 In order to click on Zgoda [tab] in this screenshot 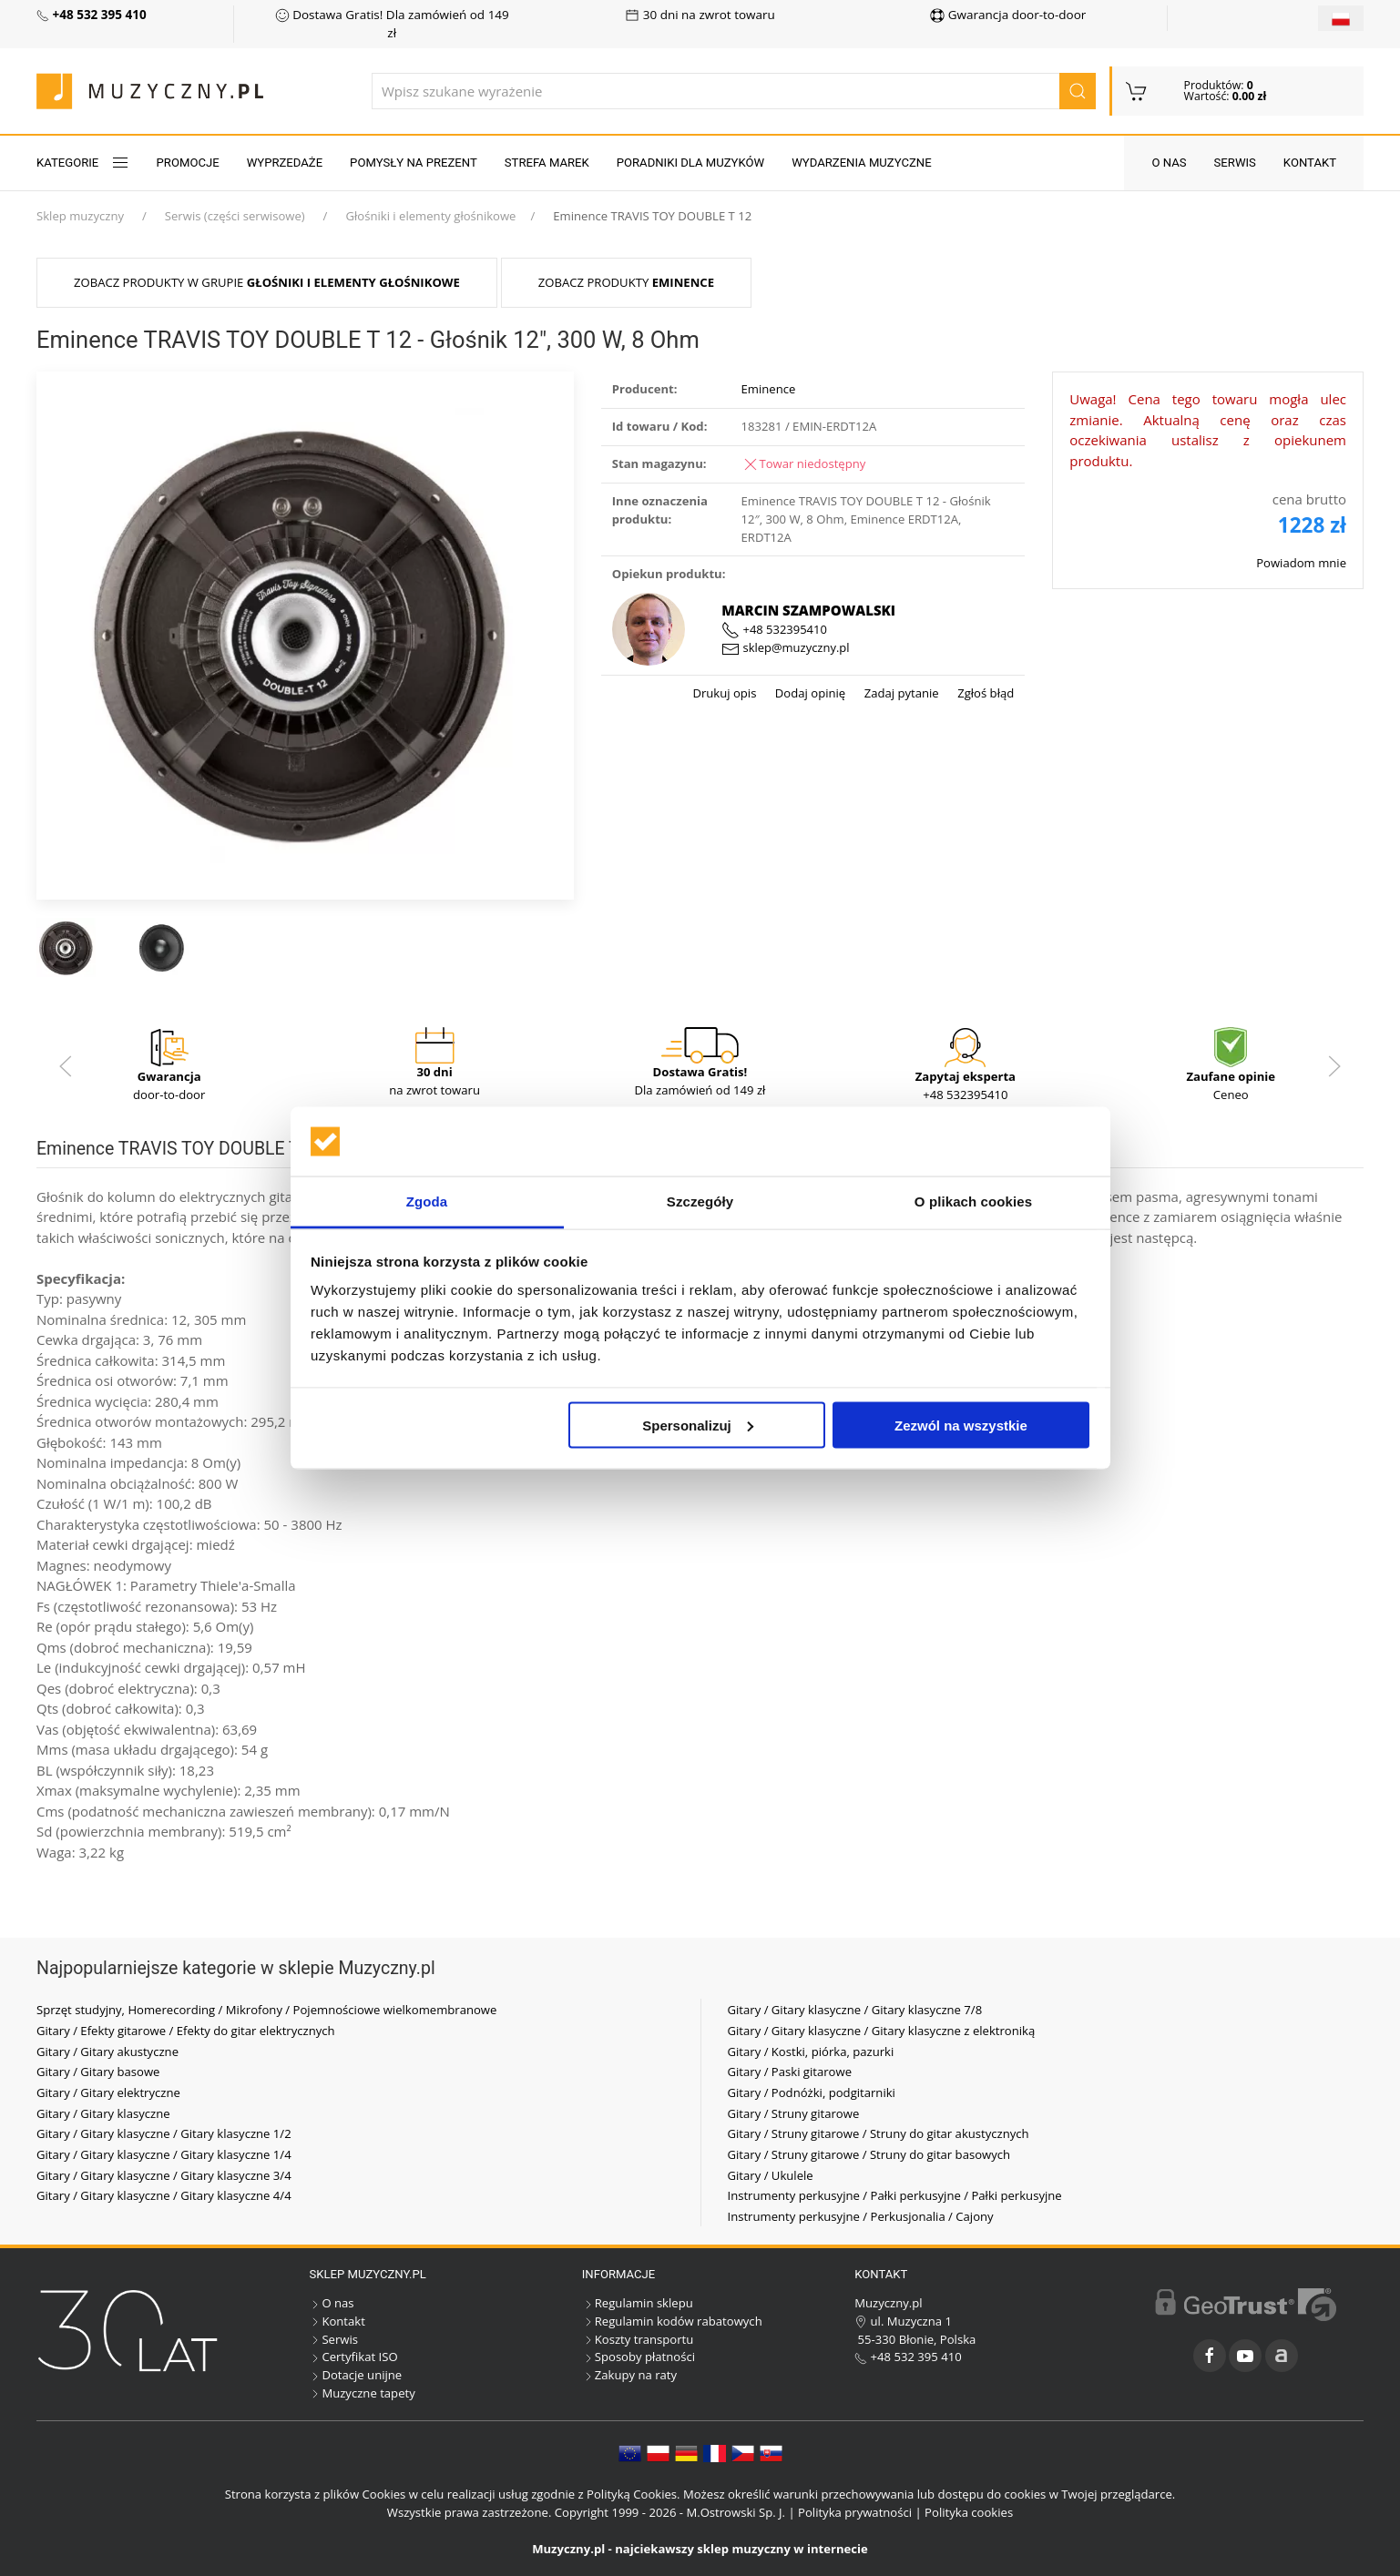, I will do `click(427, 1201)`.